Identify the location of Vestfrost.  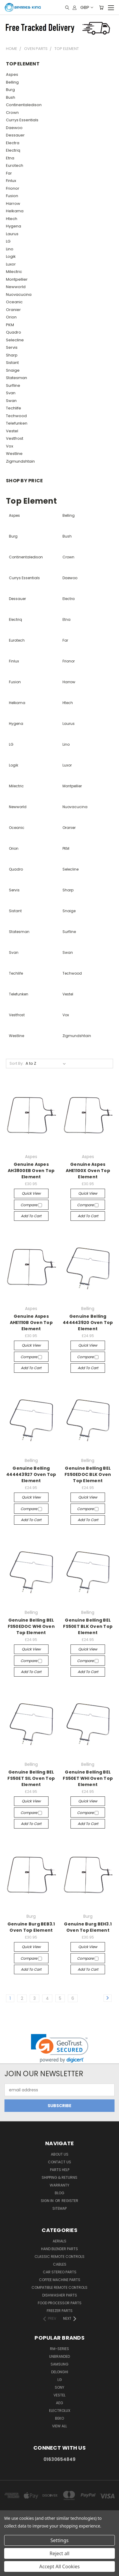
(14, 438).